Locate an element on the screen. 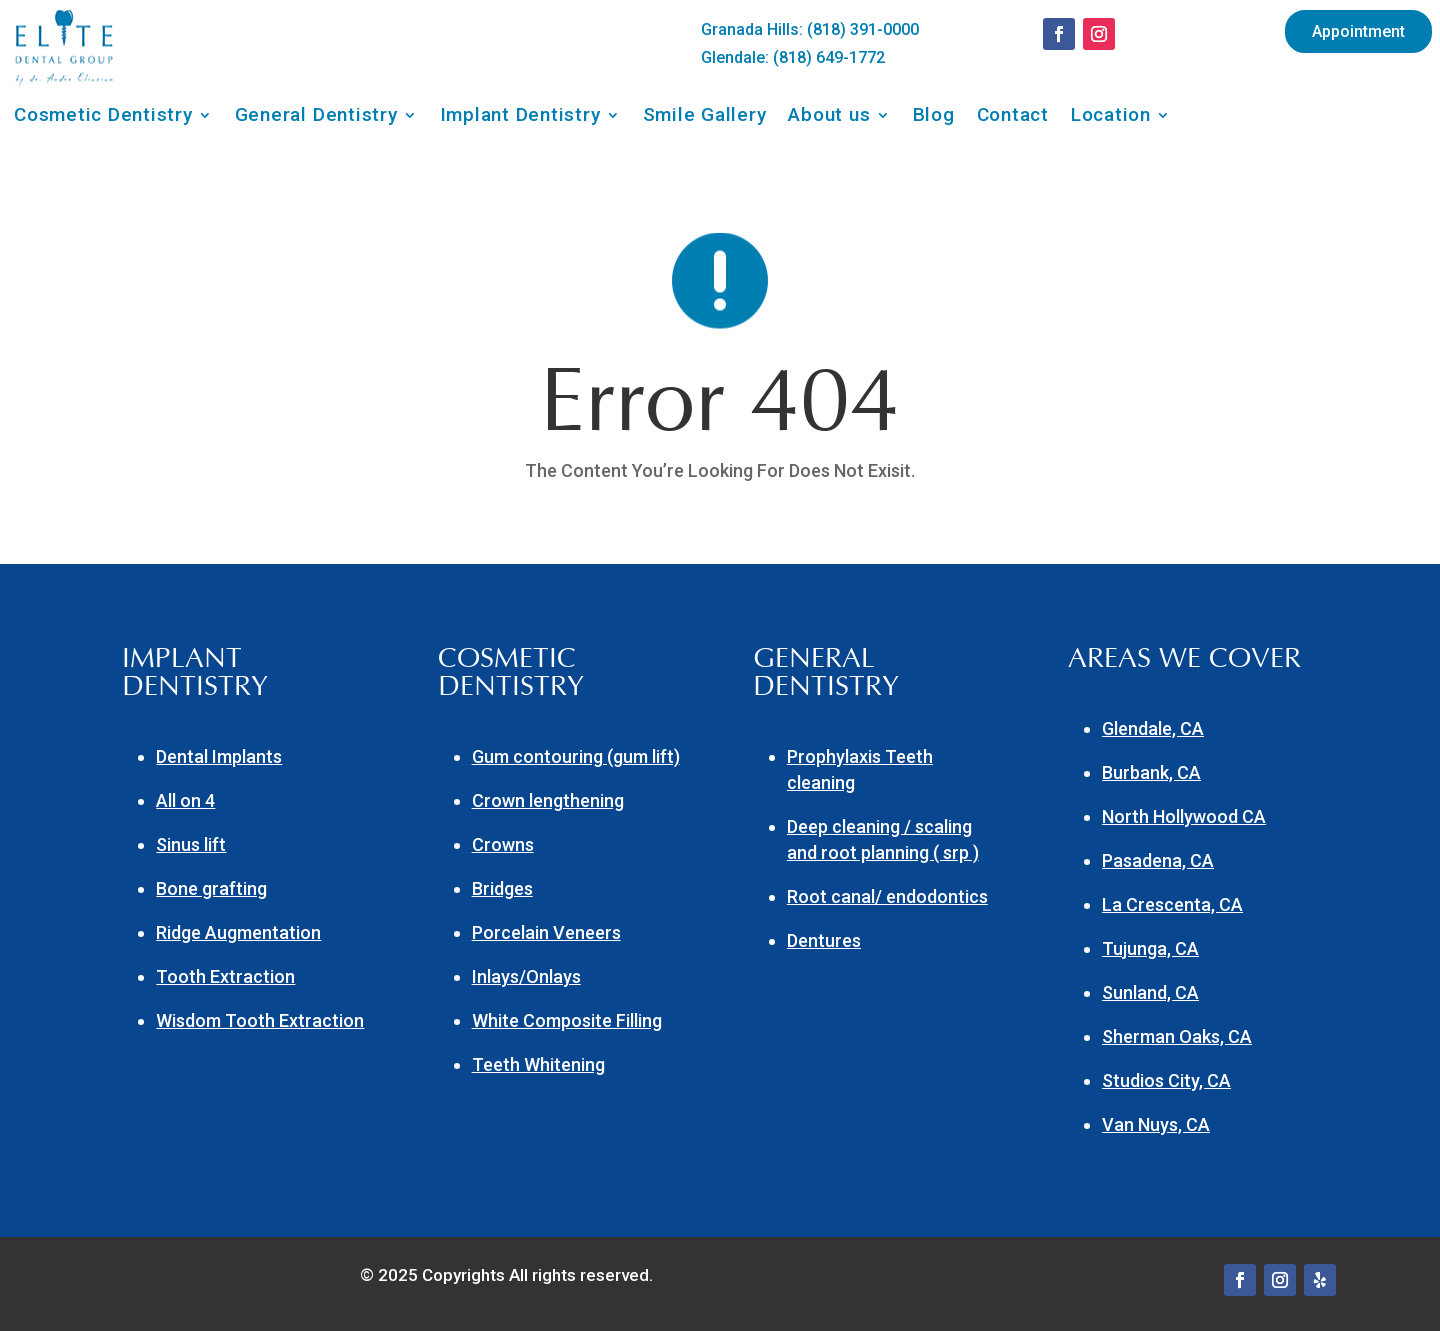 This screenshot has width=1440, height=1331. Blog is located at coordinates (934, 117).